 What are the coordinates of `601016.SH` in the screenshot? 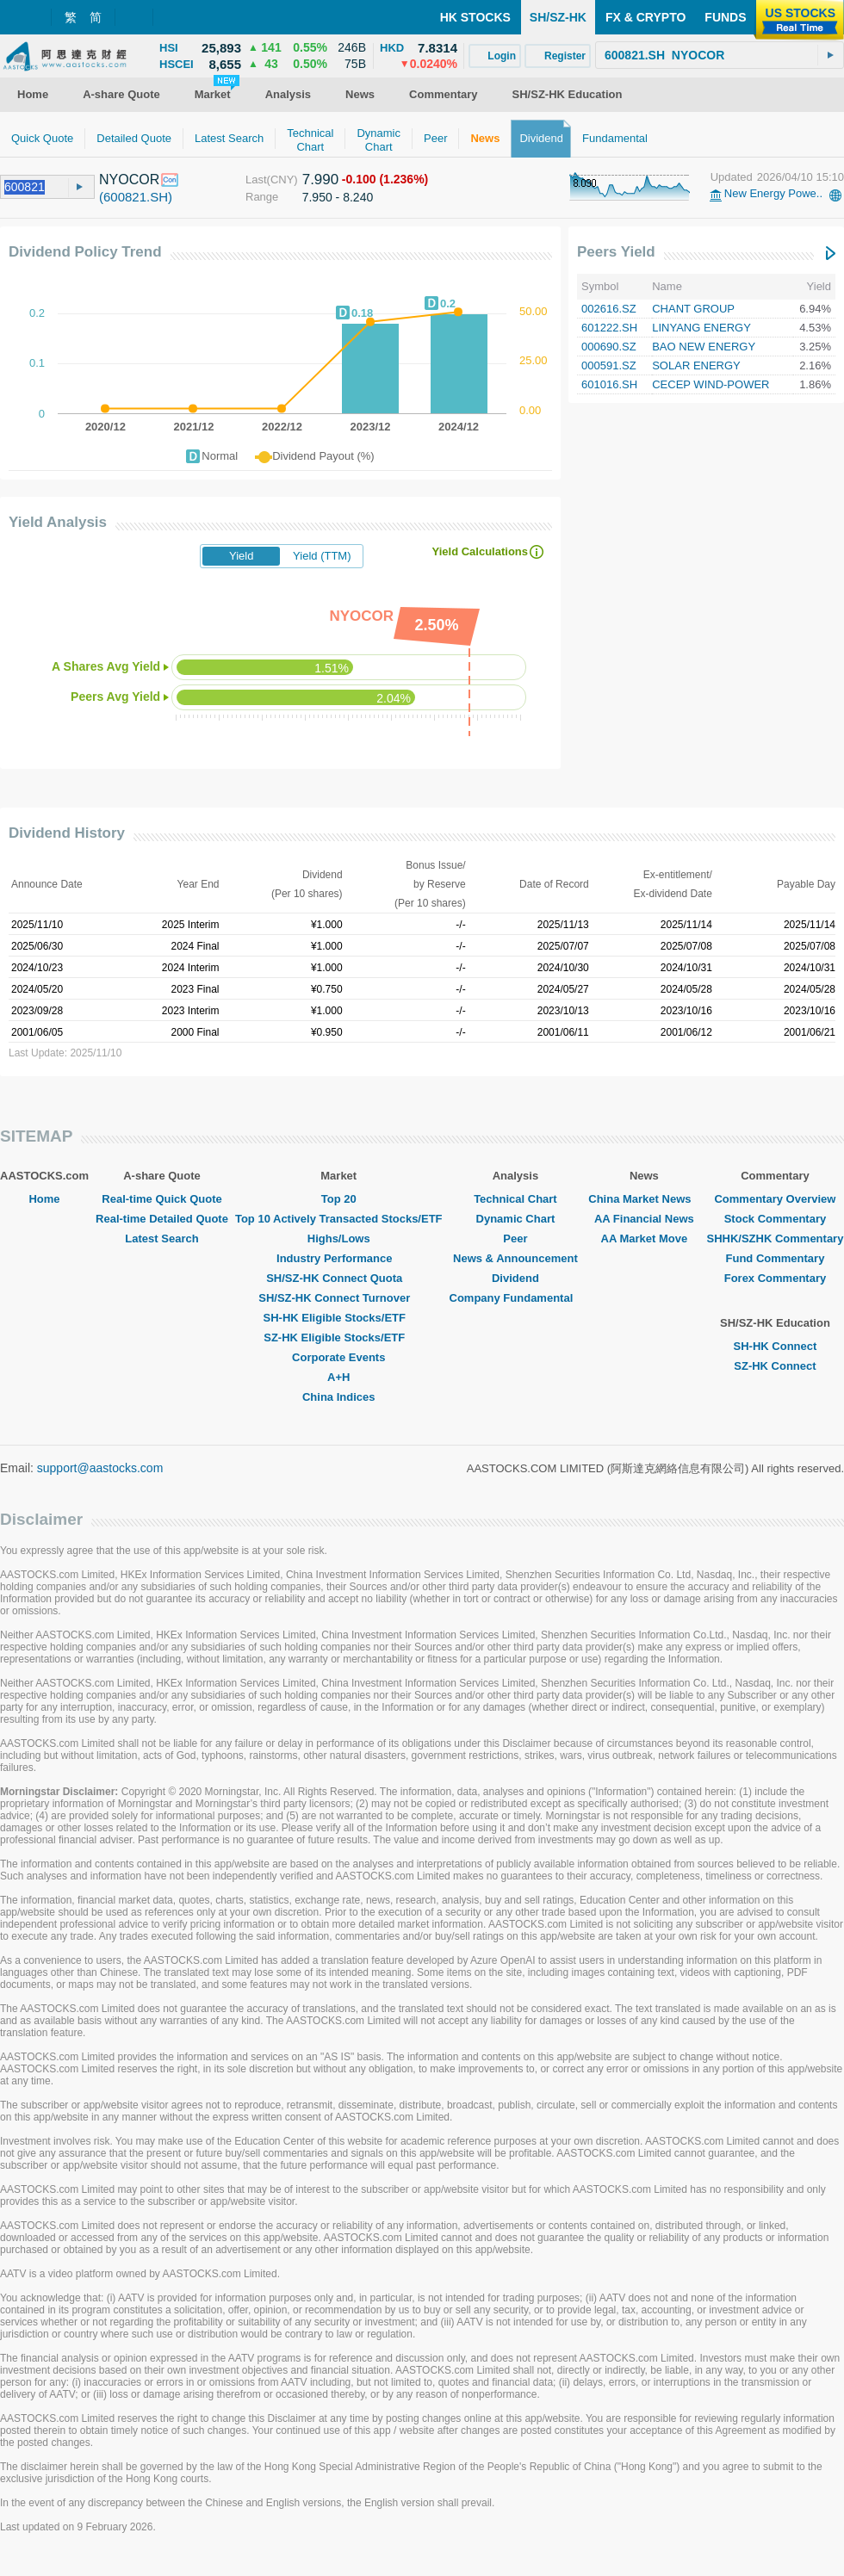 It's located at (609, 384).